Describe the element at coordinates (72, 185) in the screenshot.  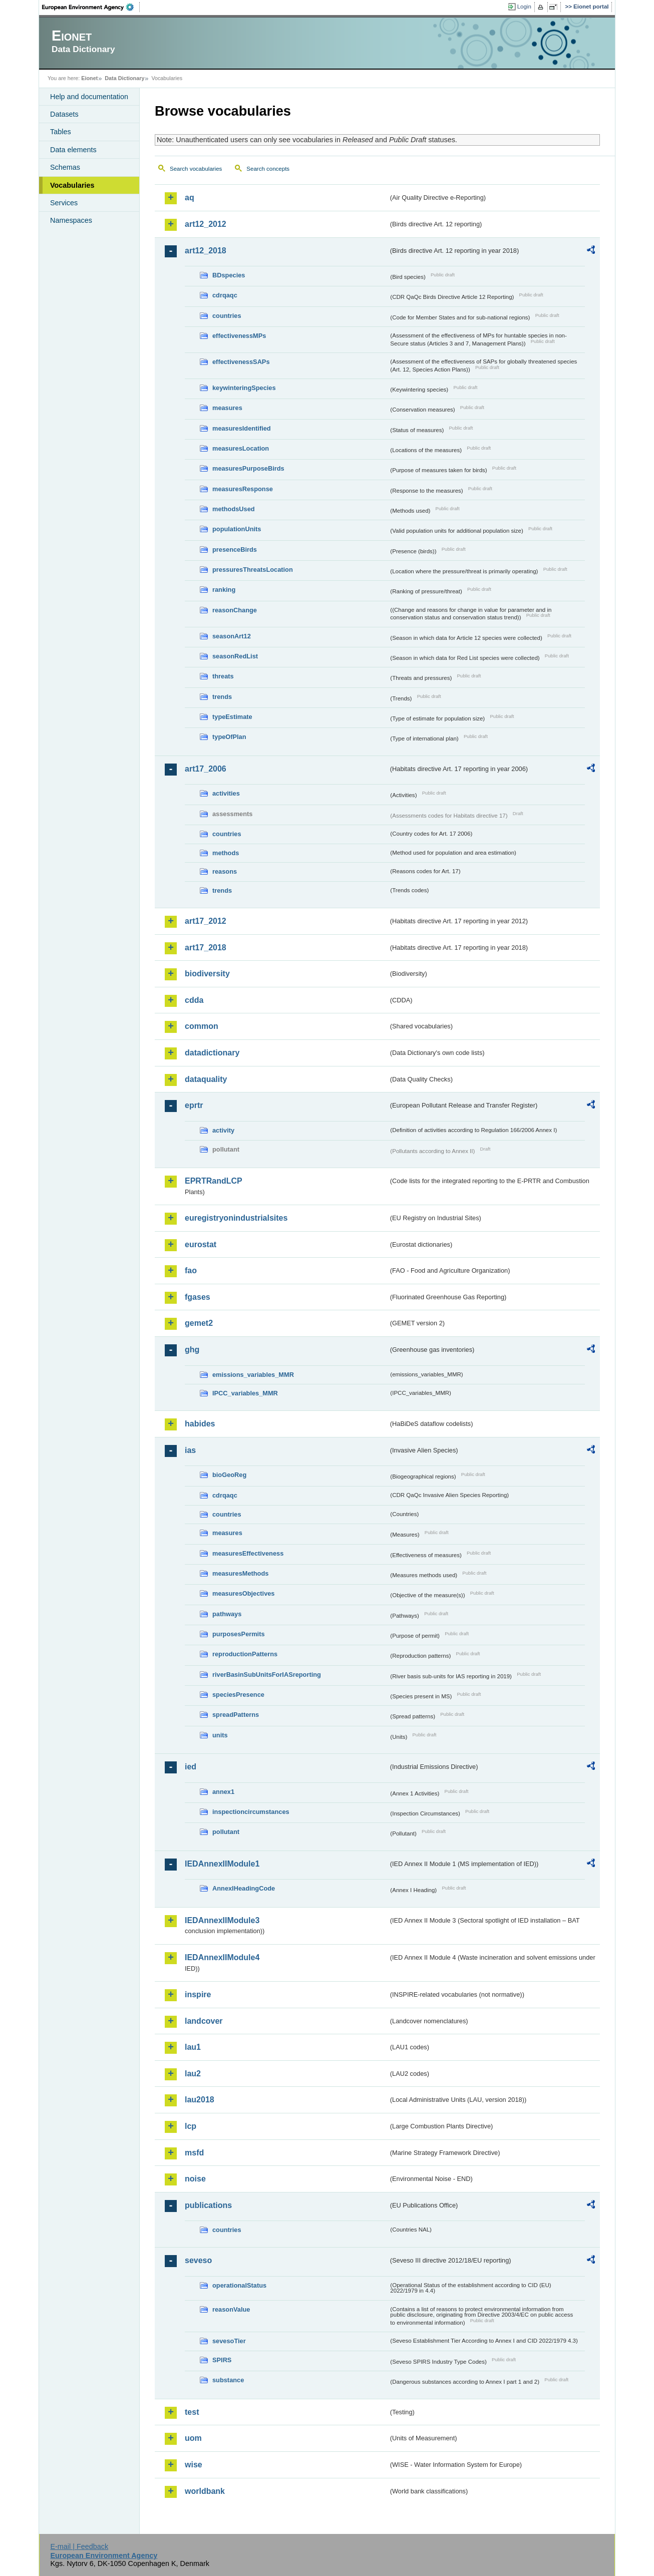
I see `Vocabularies` at that location.